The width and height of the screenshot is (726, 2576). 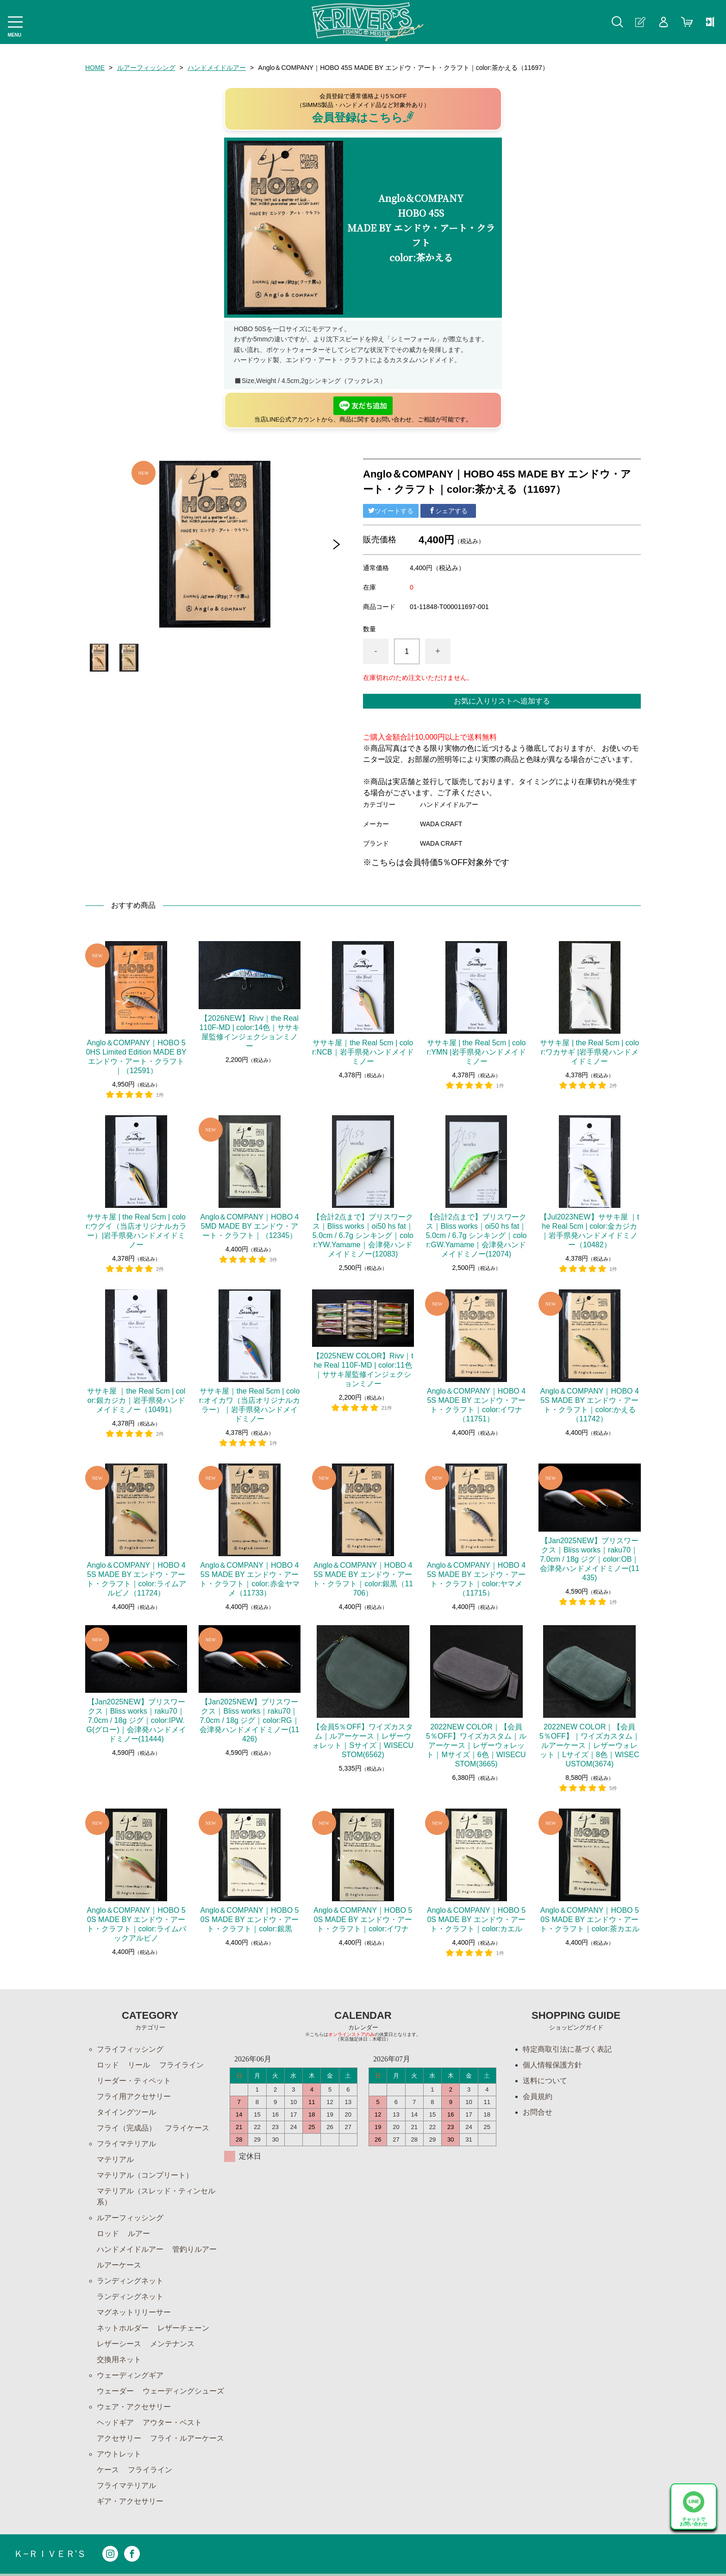 I want to click on Anglo＆COMPANY｜HOBO 50S MADE BY エンドウ・アート・クラフト｜color:茶カエル, so click(x=589, y=1919).